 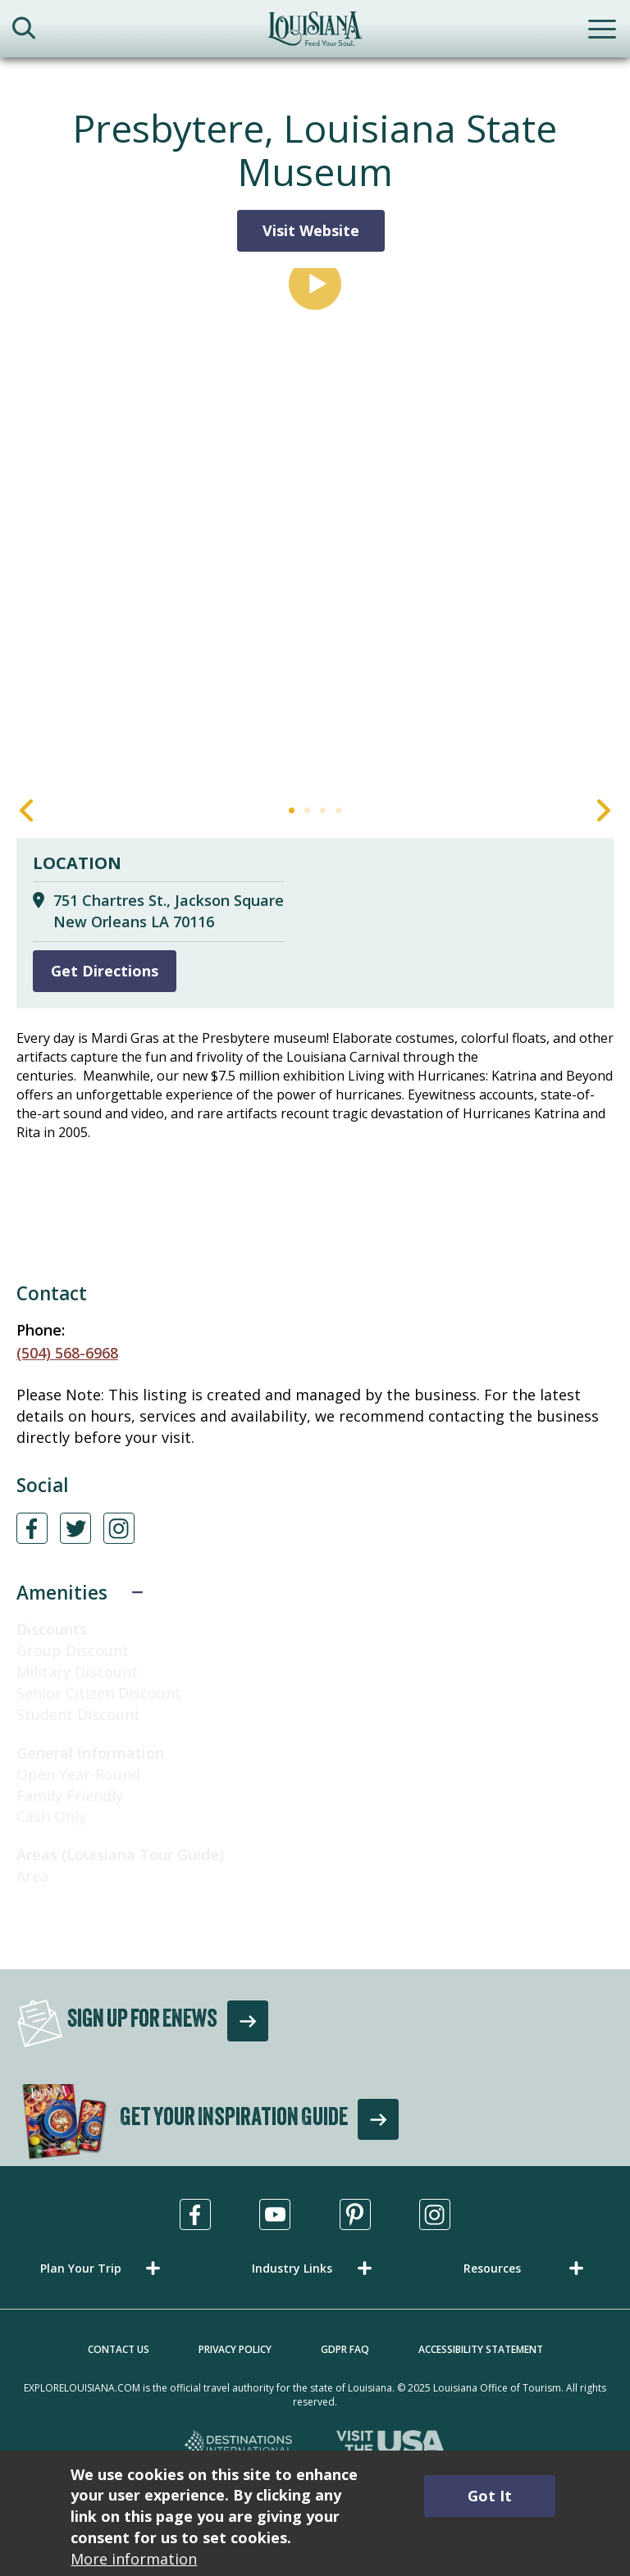 I want to click on [Visit us in Pinterest, opens in a new tab], so click(x=355, y=2214).